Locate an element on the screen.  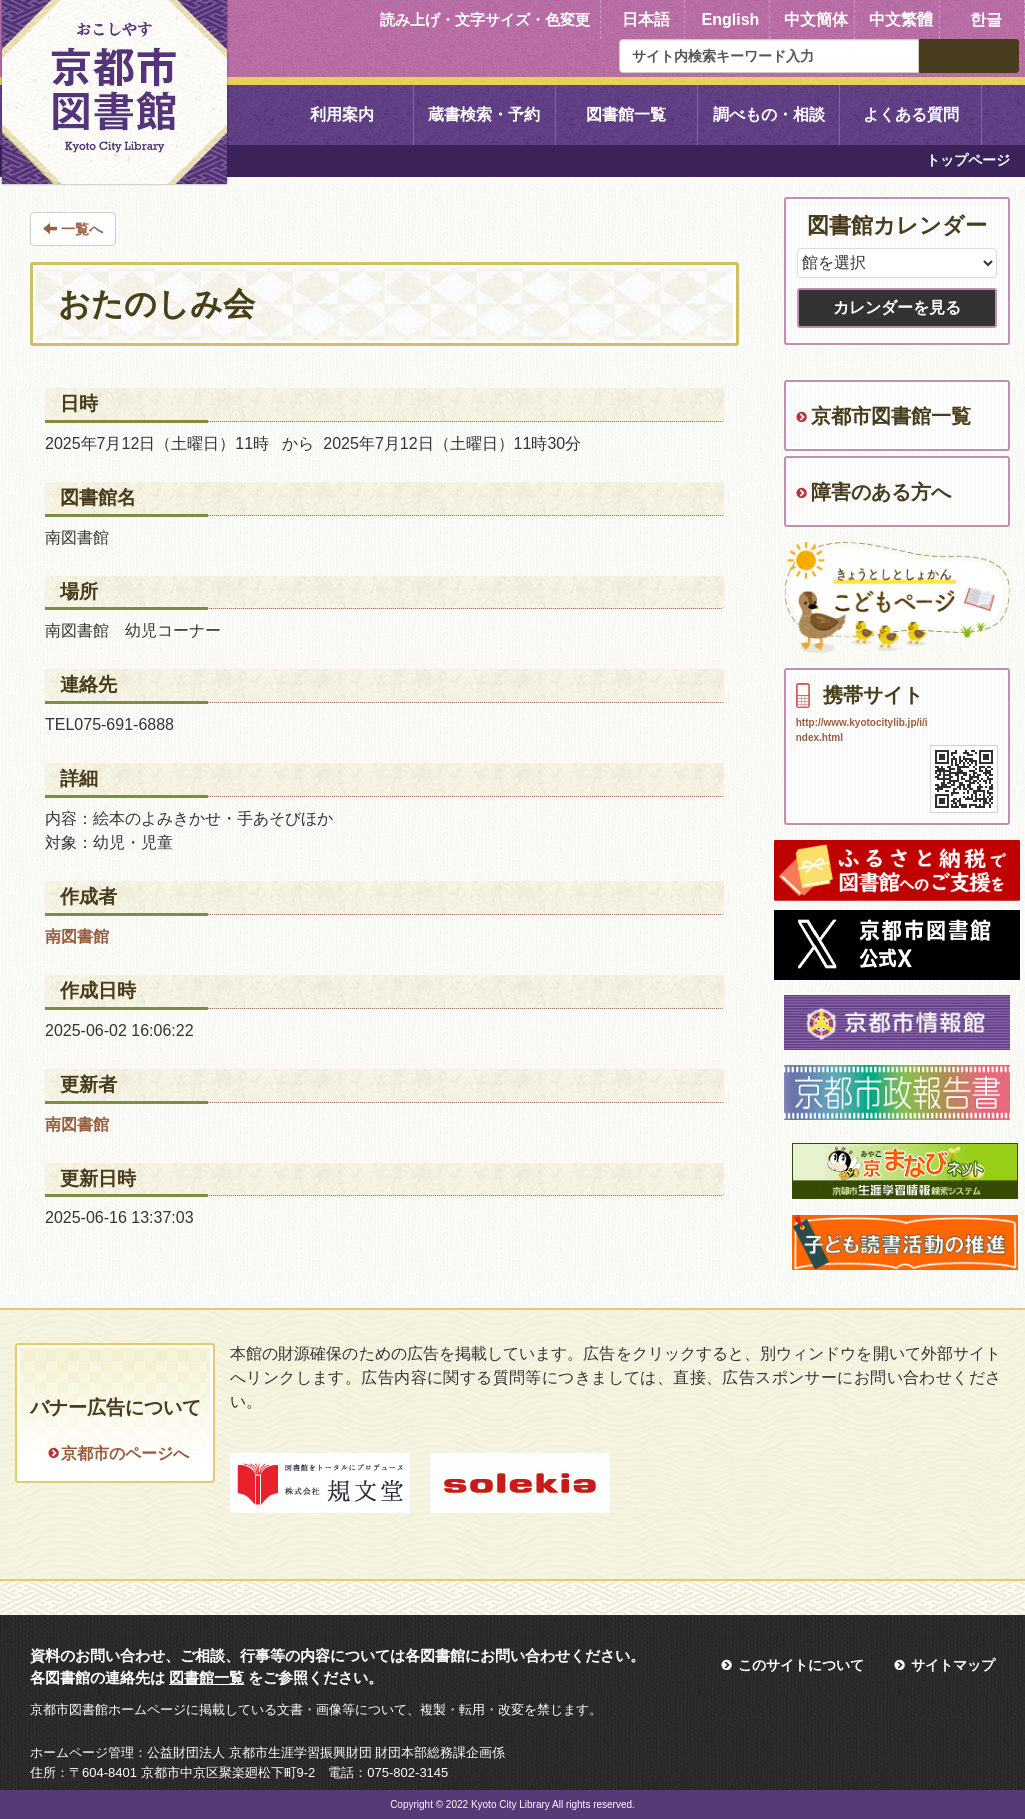
利用案内 is located at coordinates (342, 114).